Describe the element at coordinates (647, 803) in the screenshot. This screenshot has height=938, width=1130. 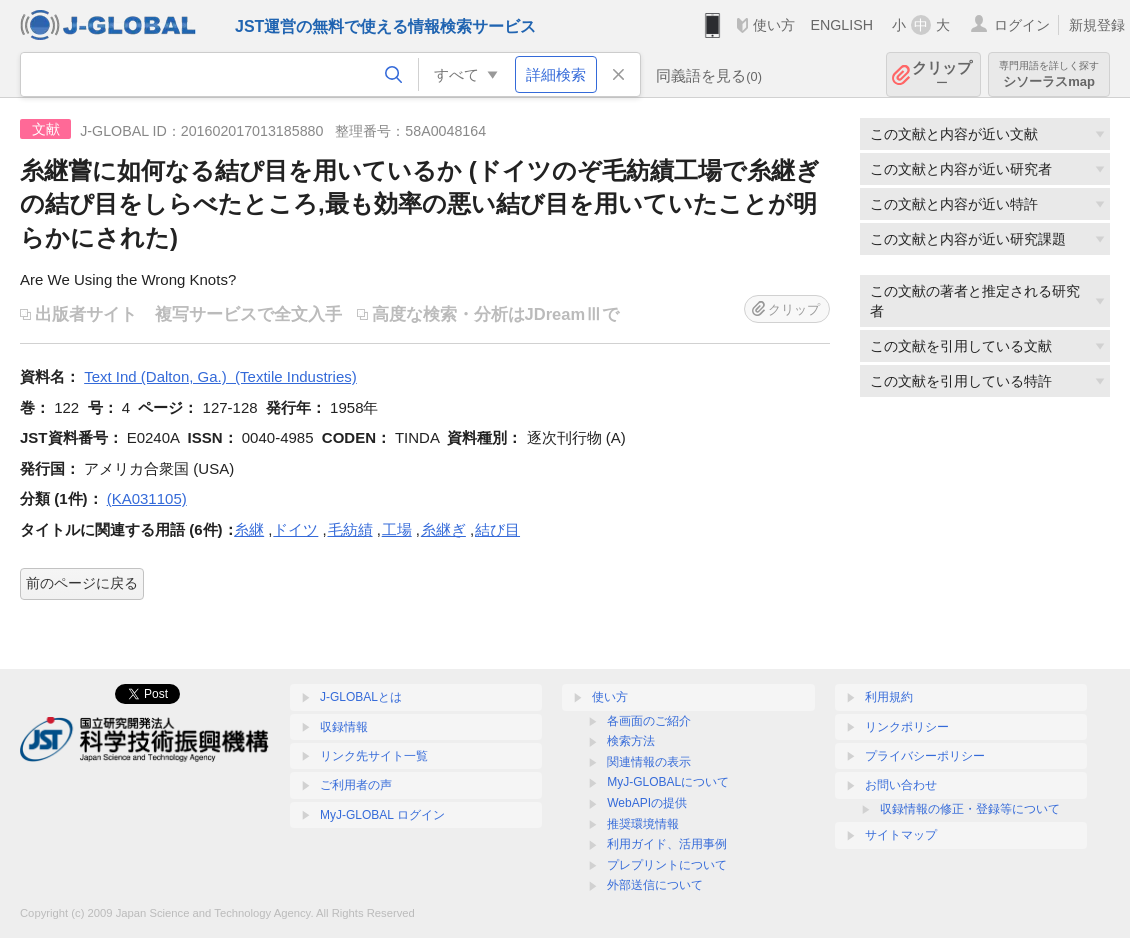
I see `WebAPIの提供` at that location.